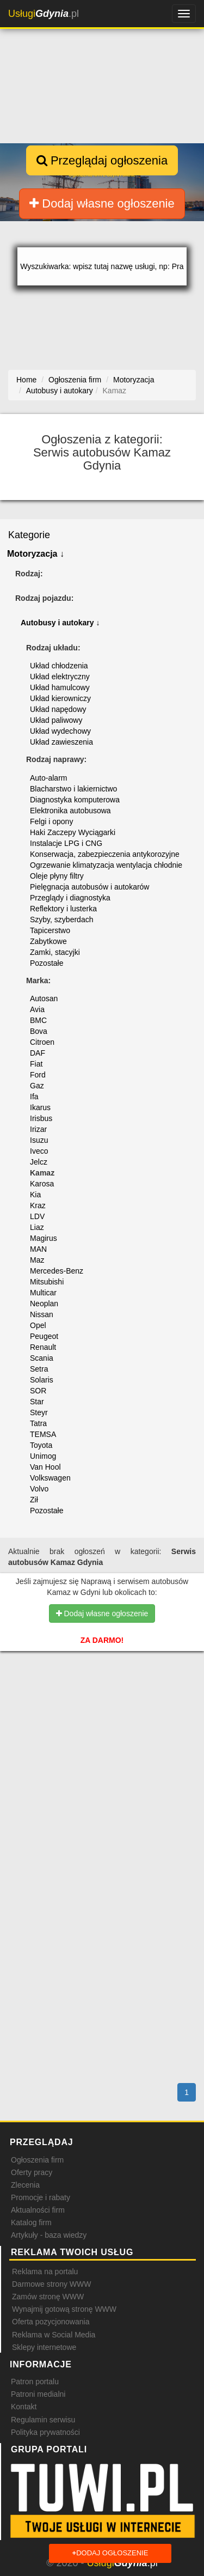  Describe the element at coordinates (38, 1249) in the screenshot. I see `MAN` at that location.